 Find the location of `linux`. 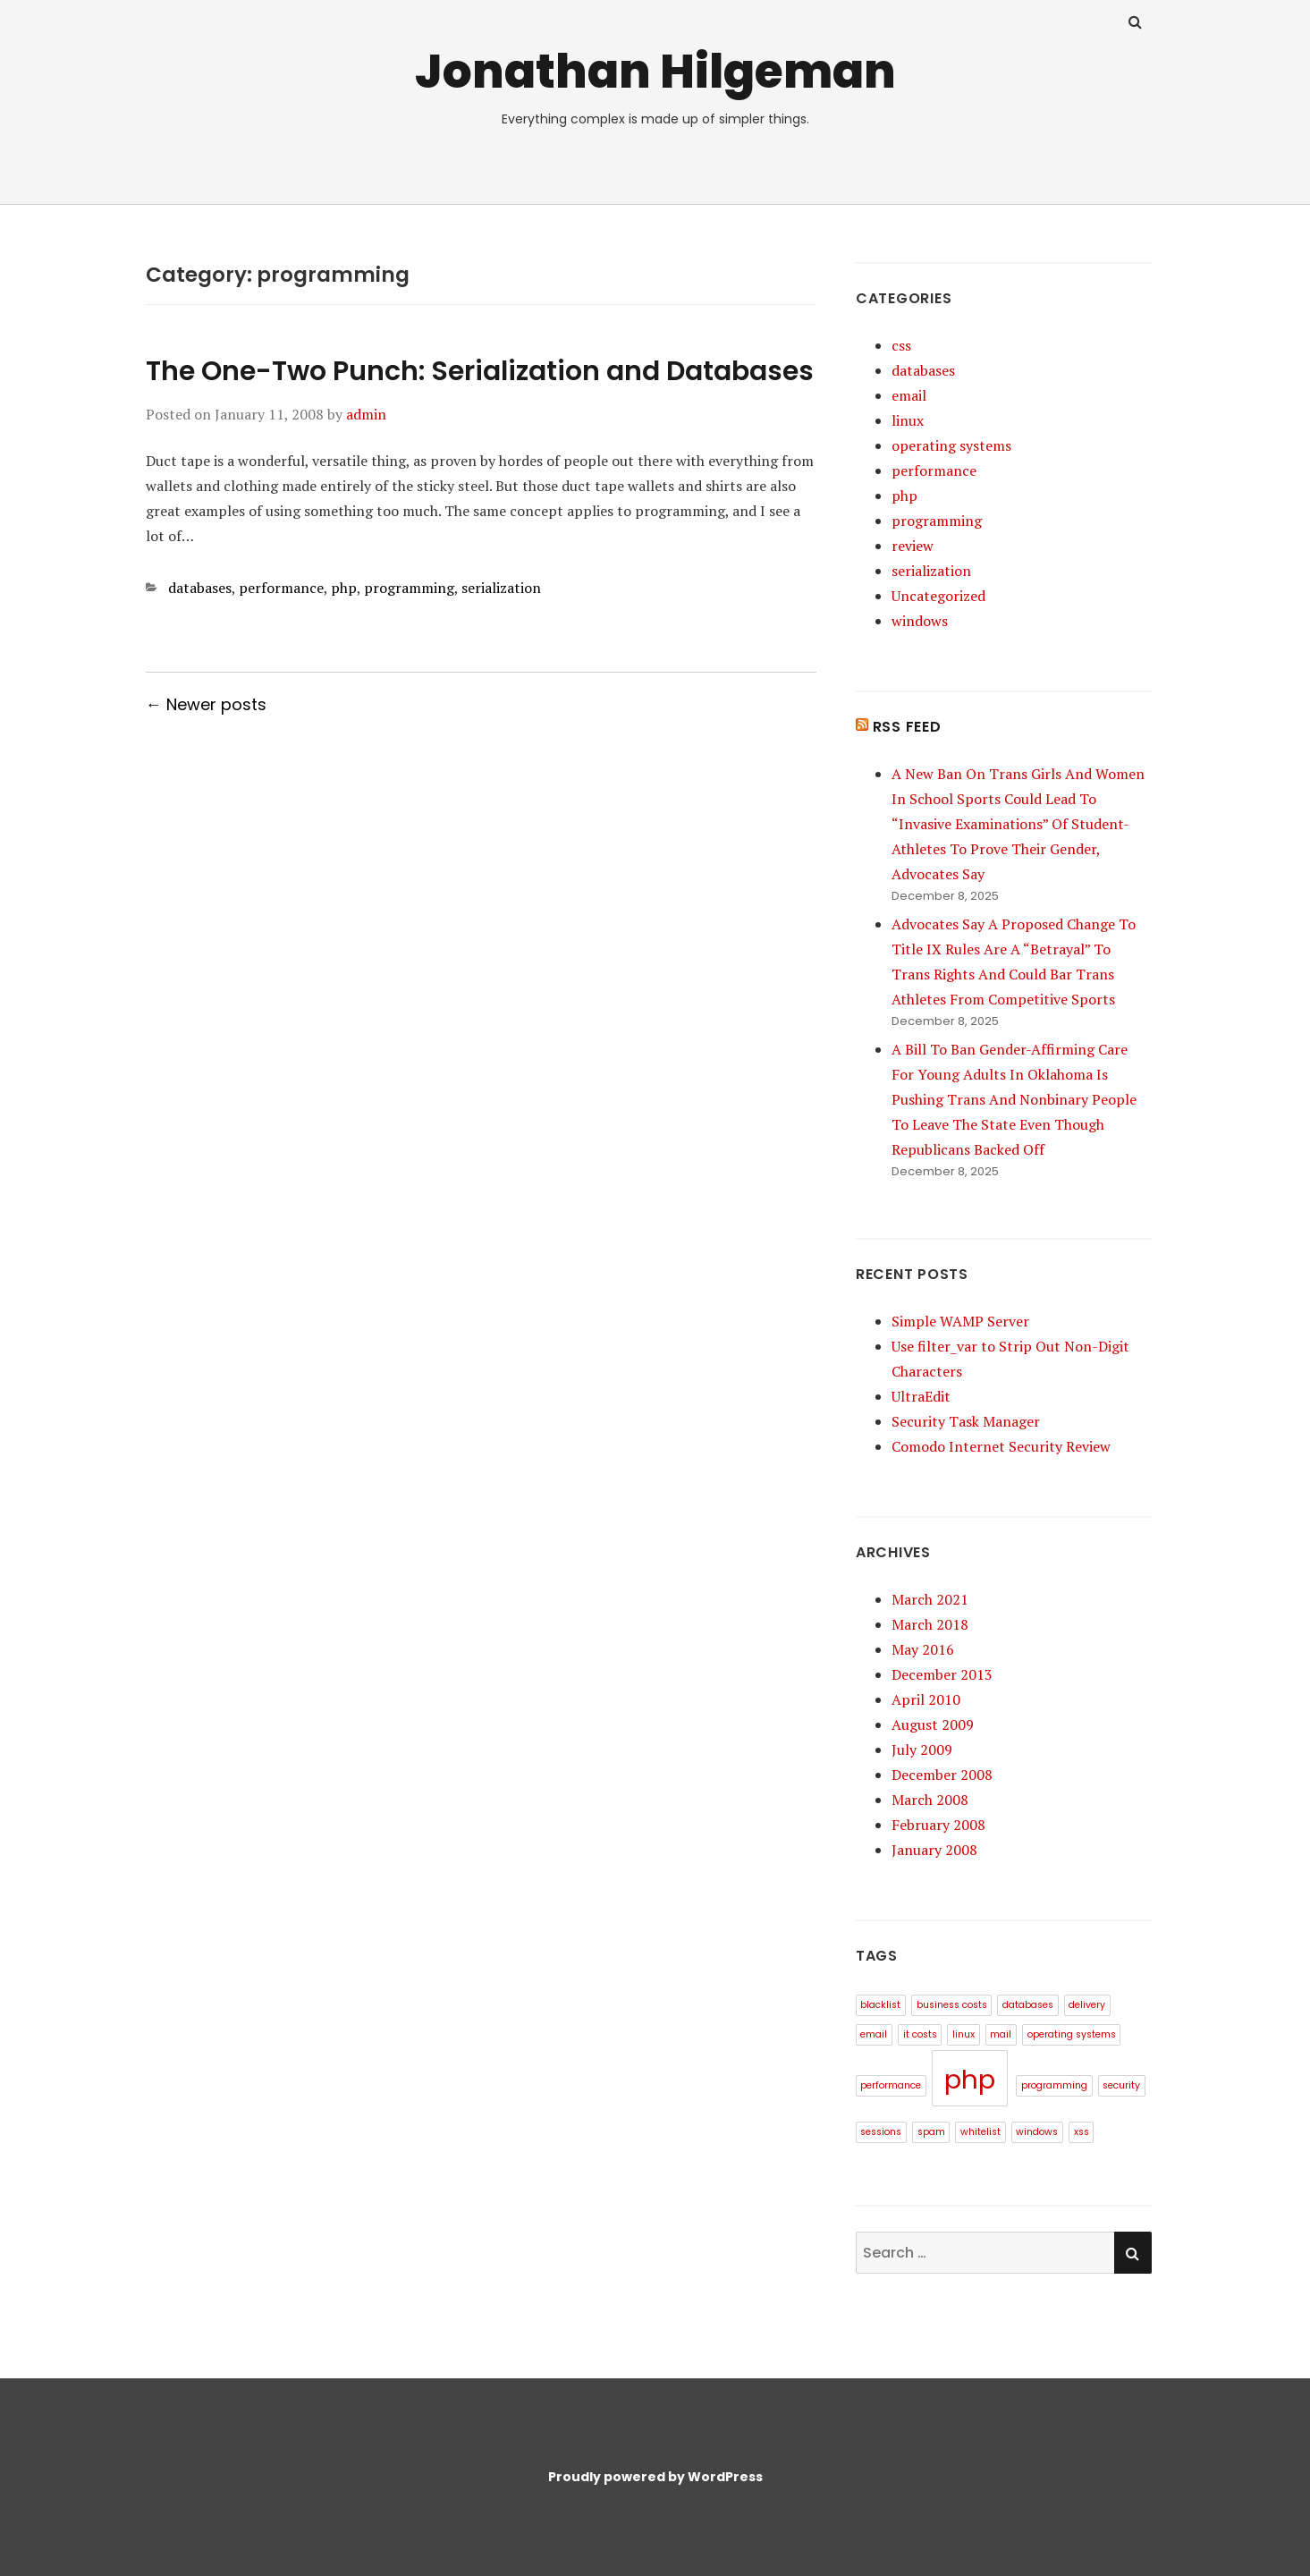

linux is located at coordinates (908, 420).